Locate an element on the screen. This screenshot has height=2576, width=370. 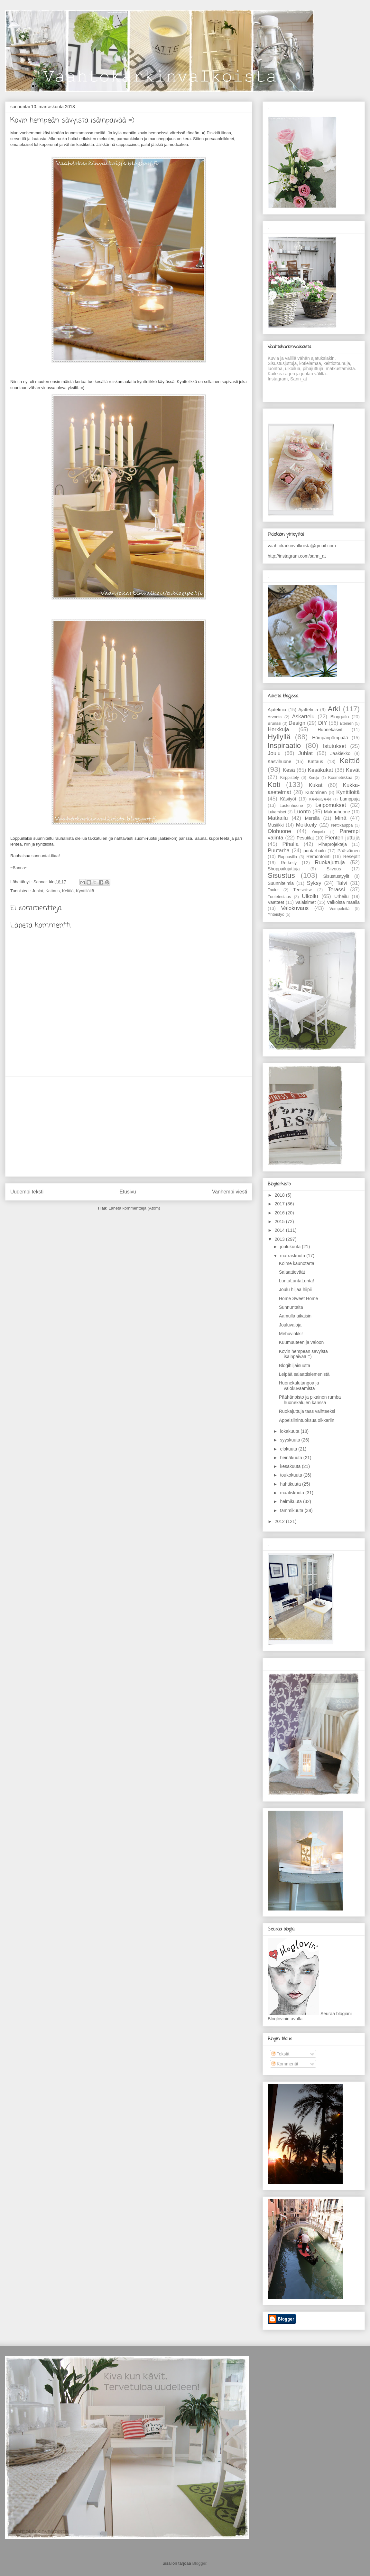
Kirppistely is located at coordinates (289, 777).